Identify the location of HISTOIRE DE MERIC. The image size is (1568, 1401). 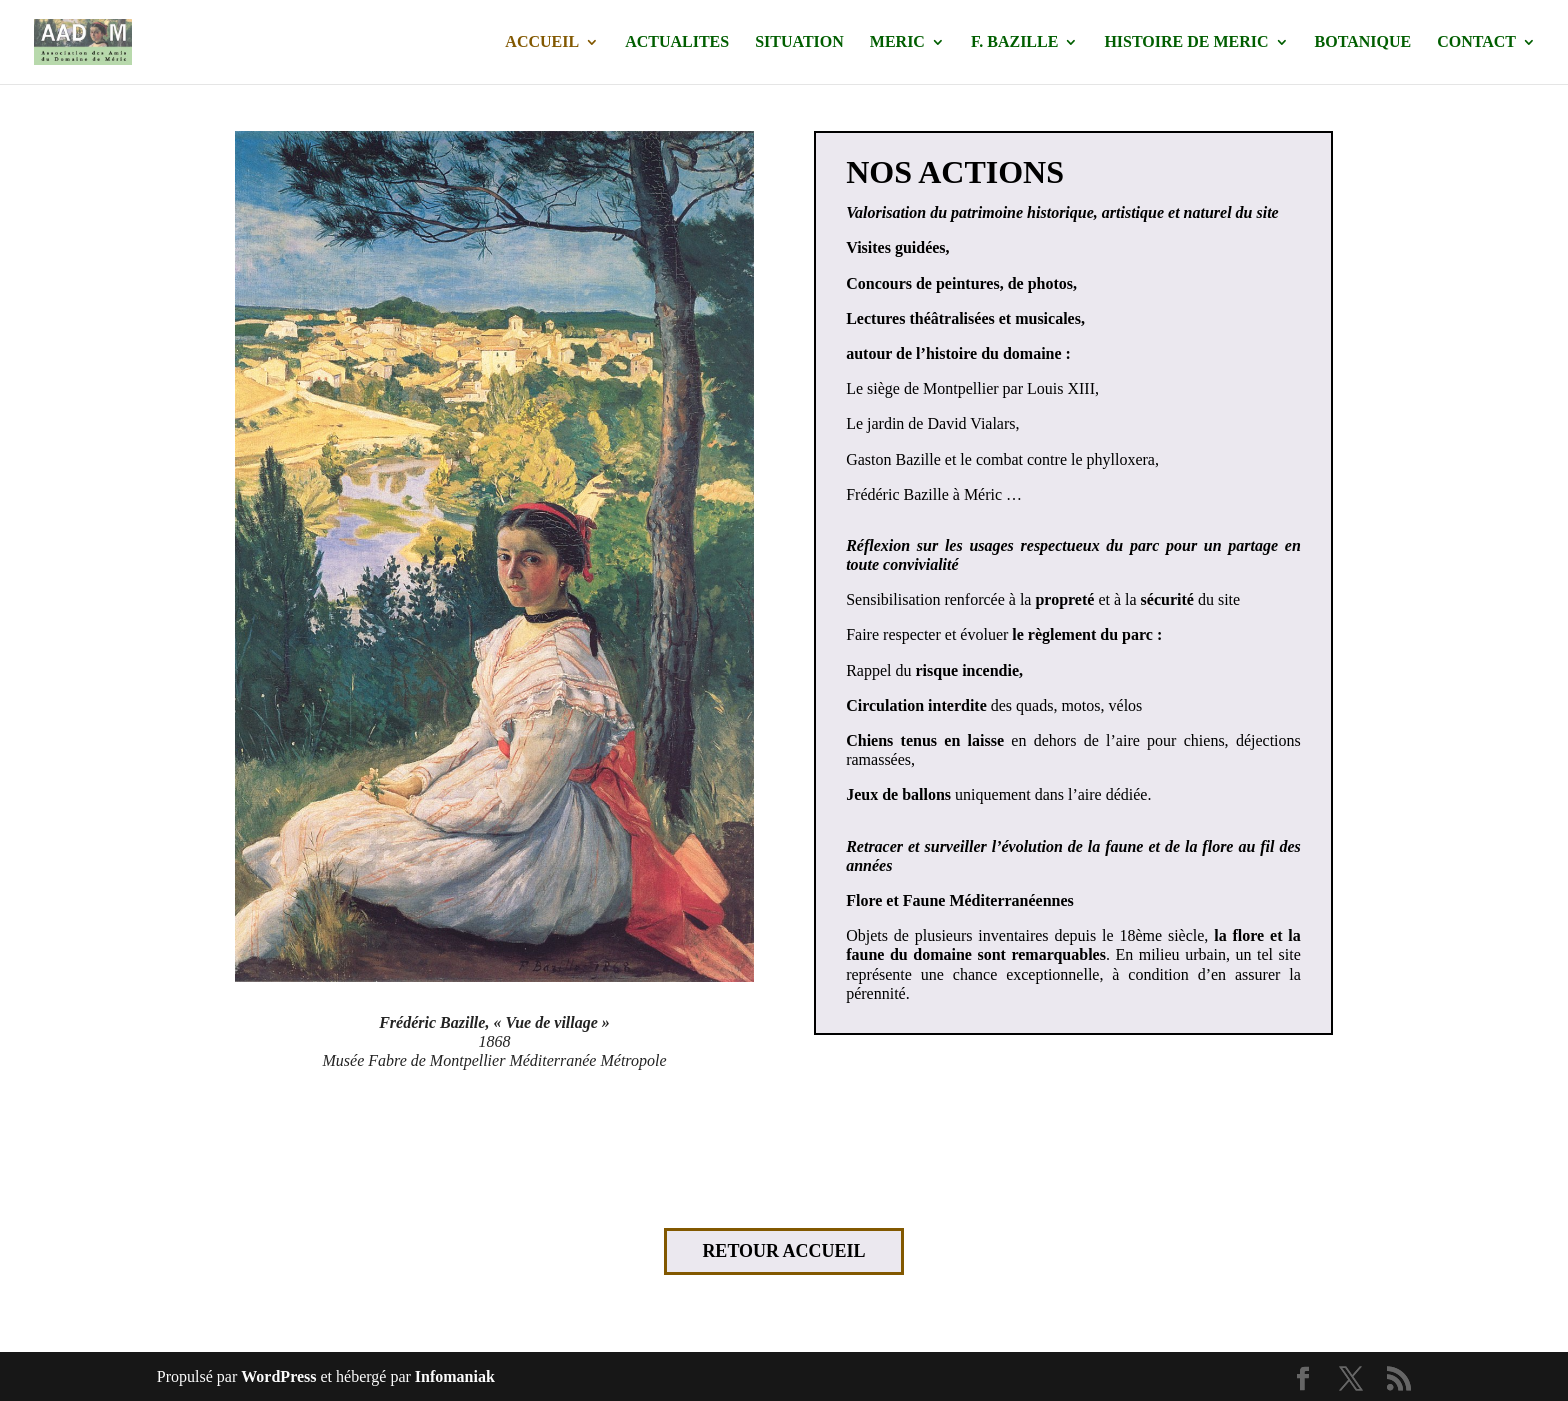
(1186, 42).